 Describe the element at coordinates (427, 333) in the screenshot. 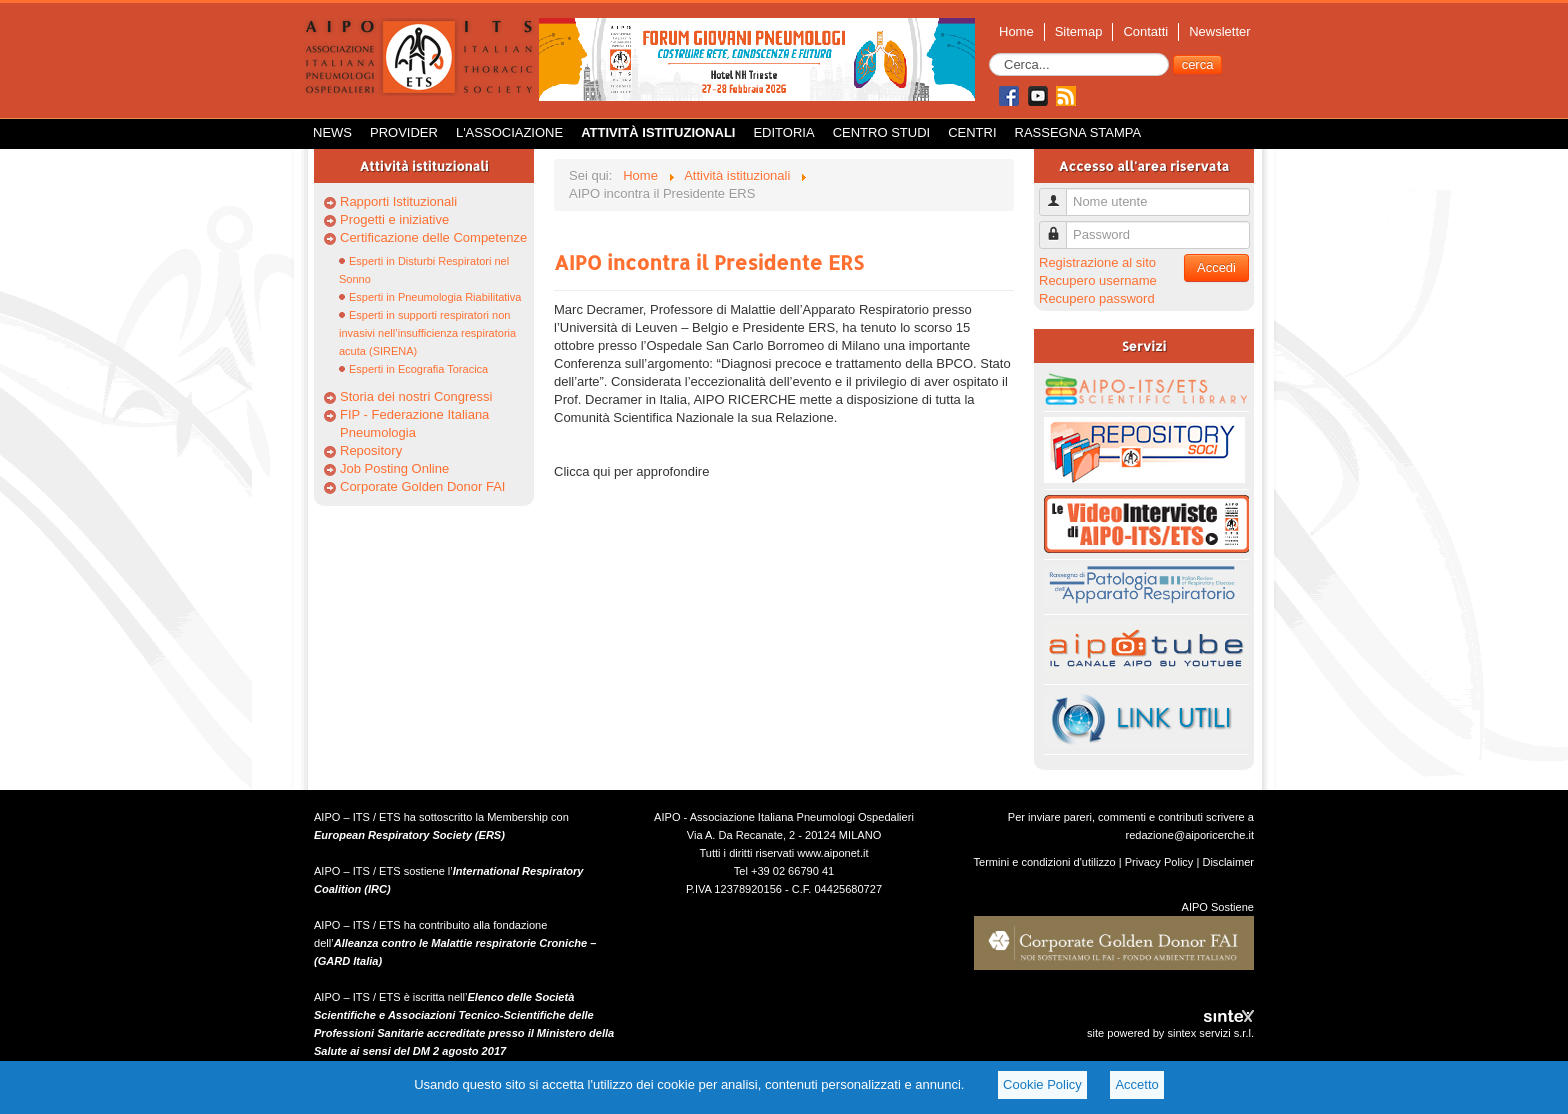

I see `Esperti in supporti respiratori non invasivi nell’insufficienza respiratoria acuta (SIRENA)` at that location.